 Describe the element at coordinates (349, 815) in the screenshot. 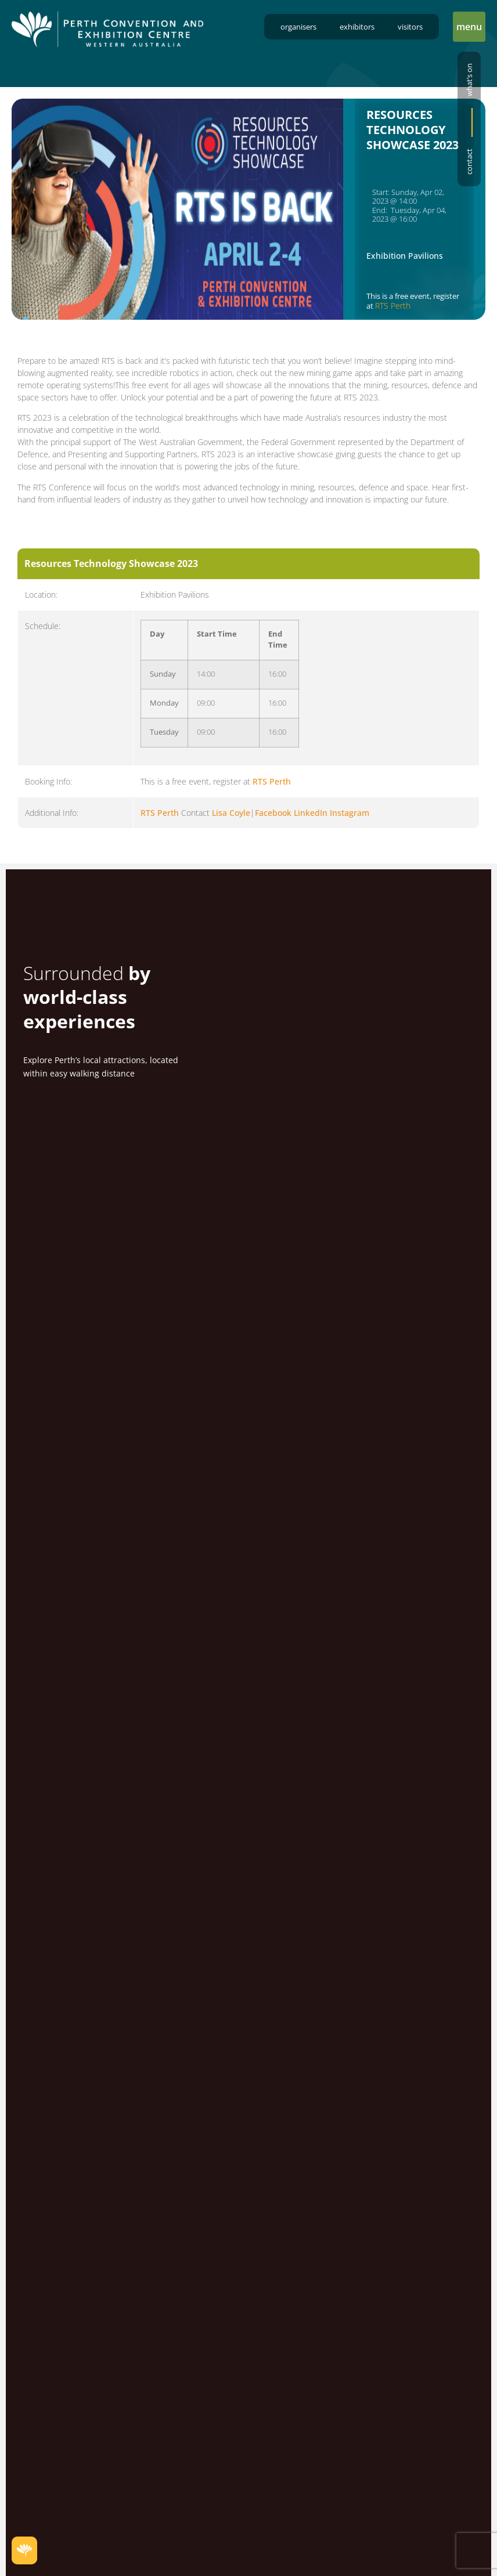

I see `Instagram` at that location.